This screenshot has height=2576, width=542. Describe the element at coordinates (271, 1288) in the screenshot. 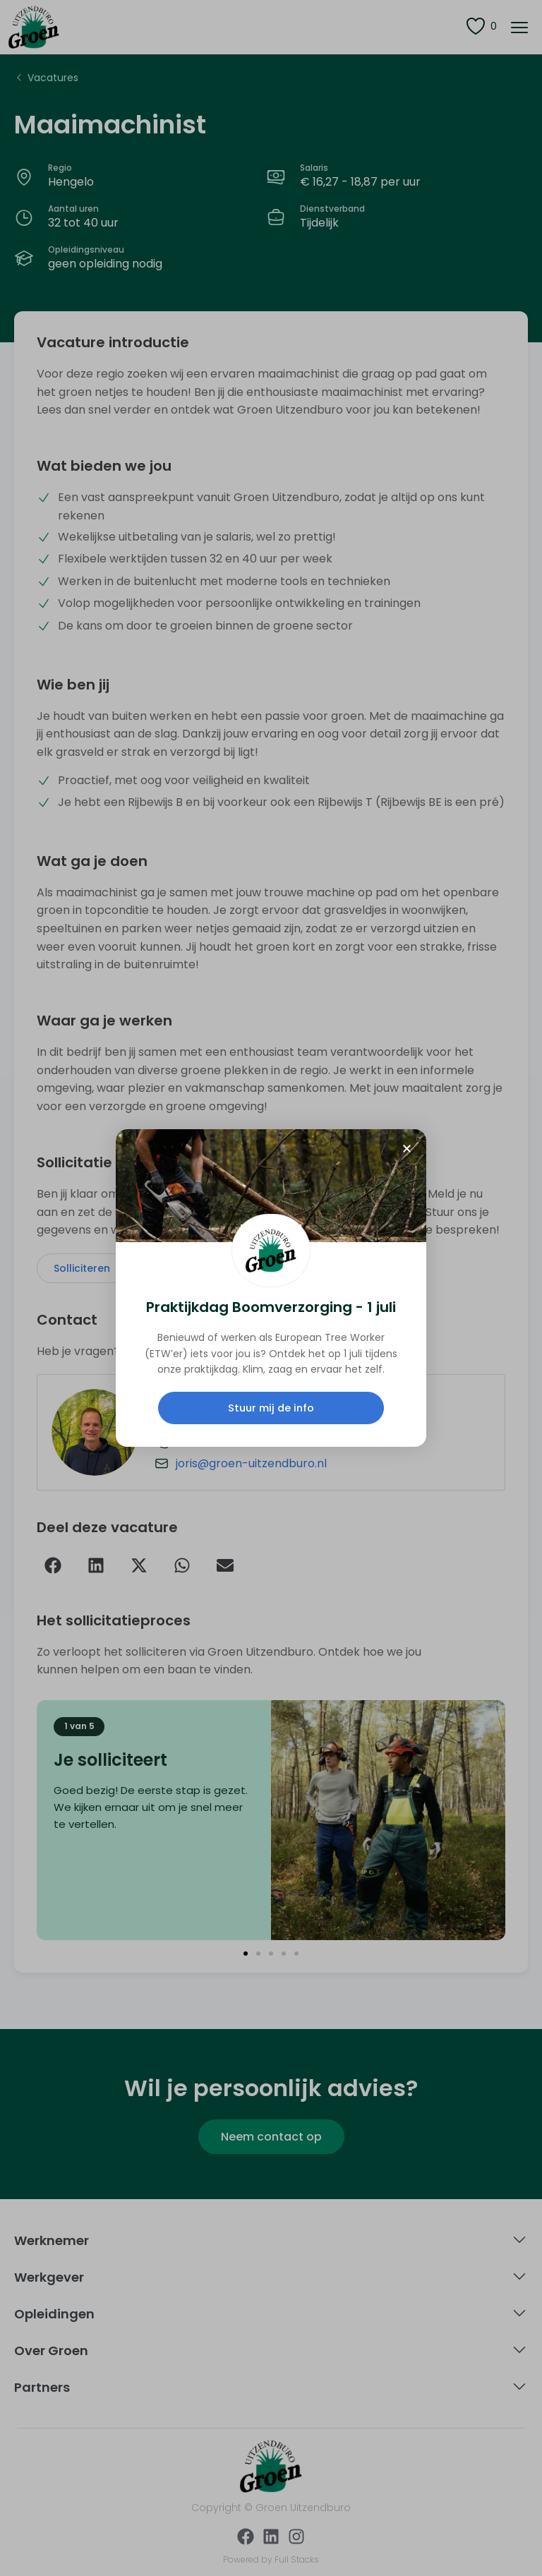

I see `[document]` at that location.